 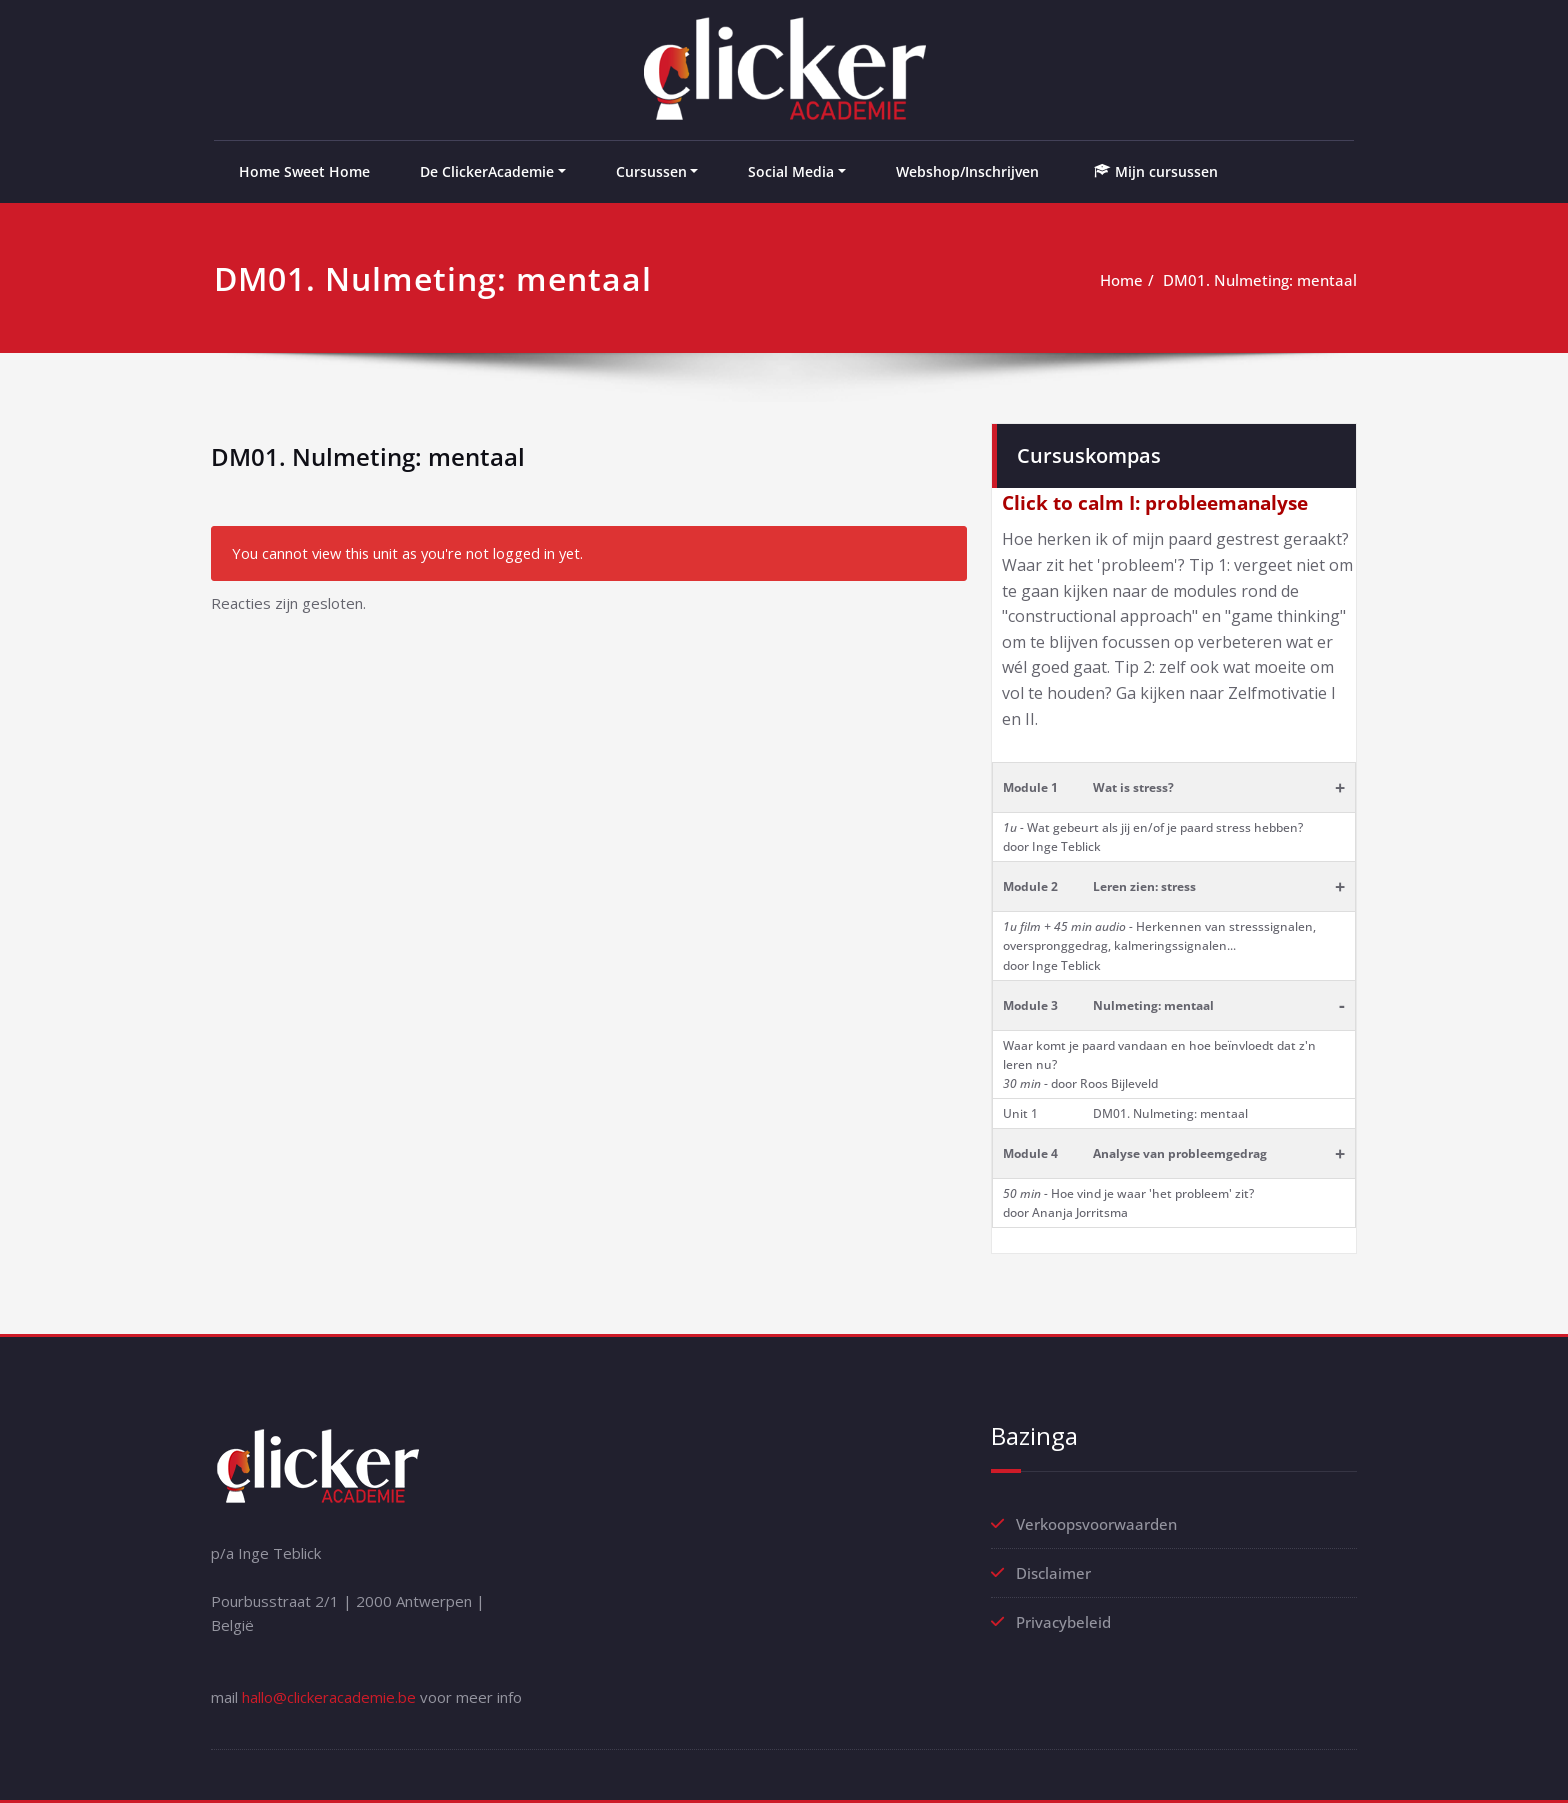 What do you see at coordinates (651, 171) in the screenshot?
I see `Cursussen` at bounding box center [651, 171].